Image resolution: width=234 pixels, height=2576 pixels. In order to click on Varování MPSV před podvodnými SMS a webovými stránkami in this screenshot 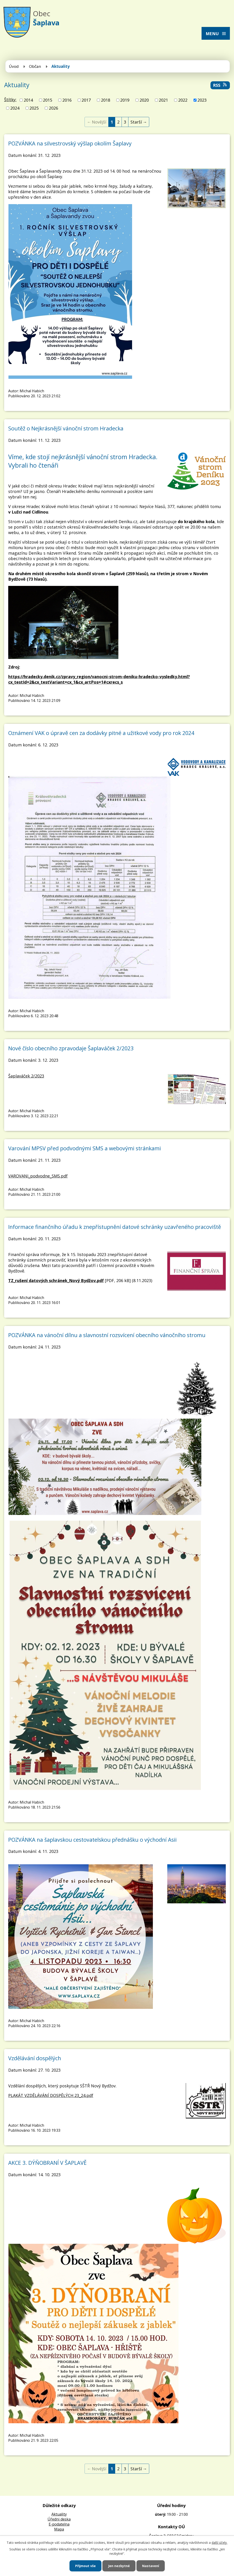, I will do `click(84, 1148)`.